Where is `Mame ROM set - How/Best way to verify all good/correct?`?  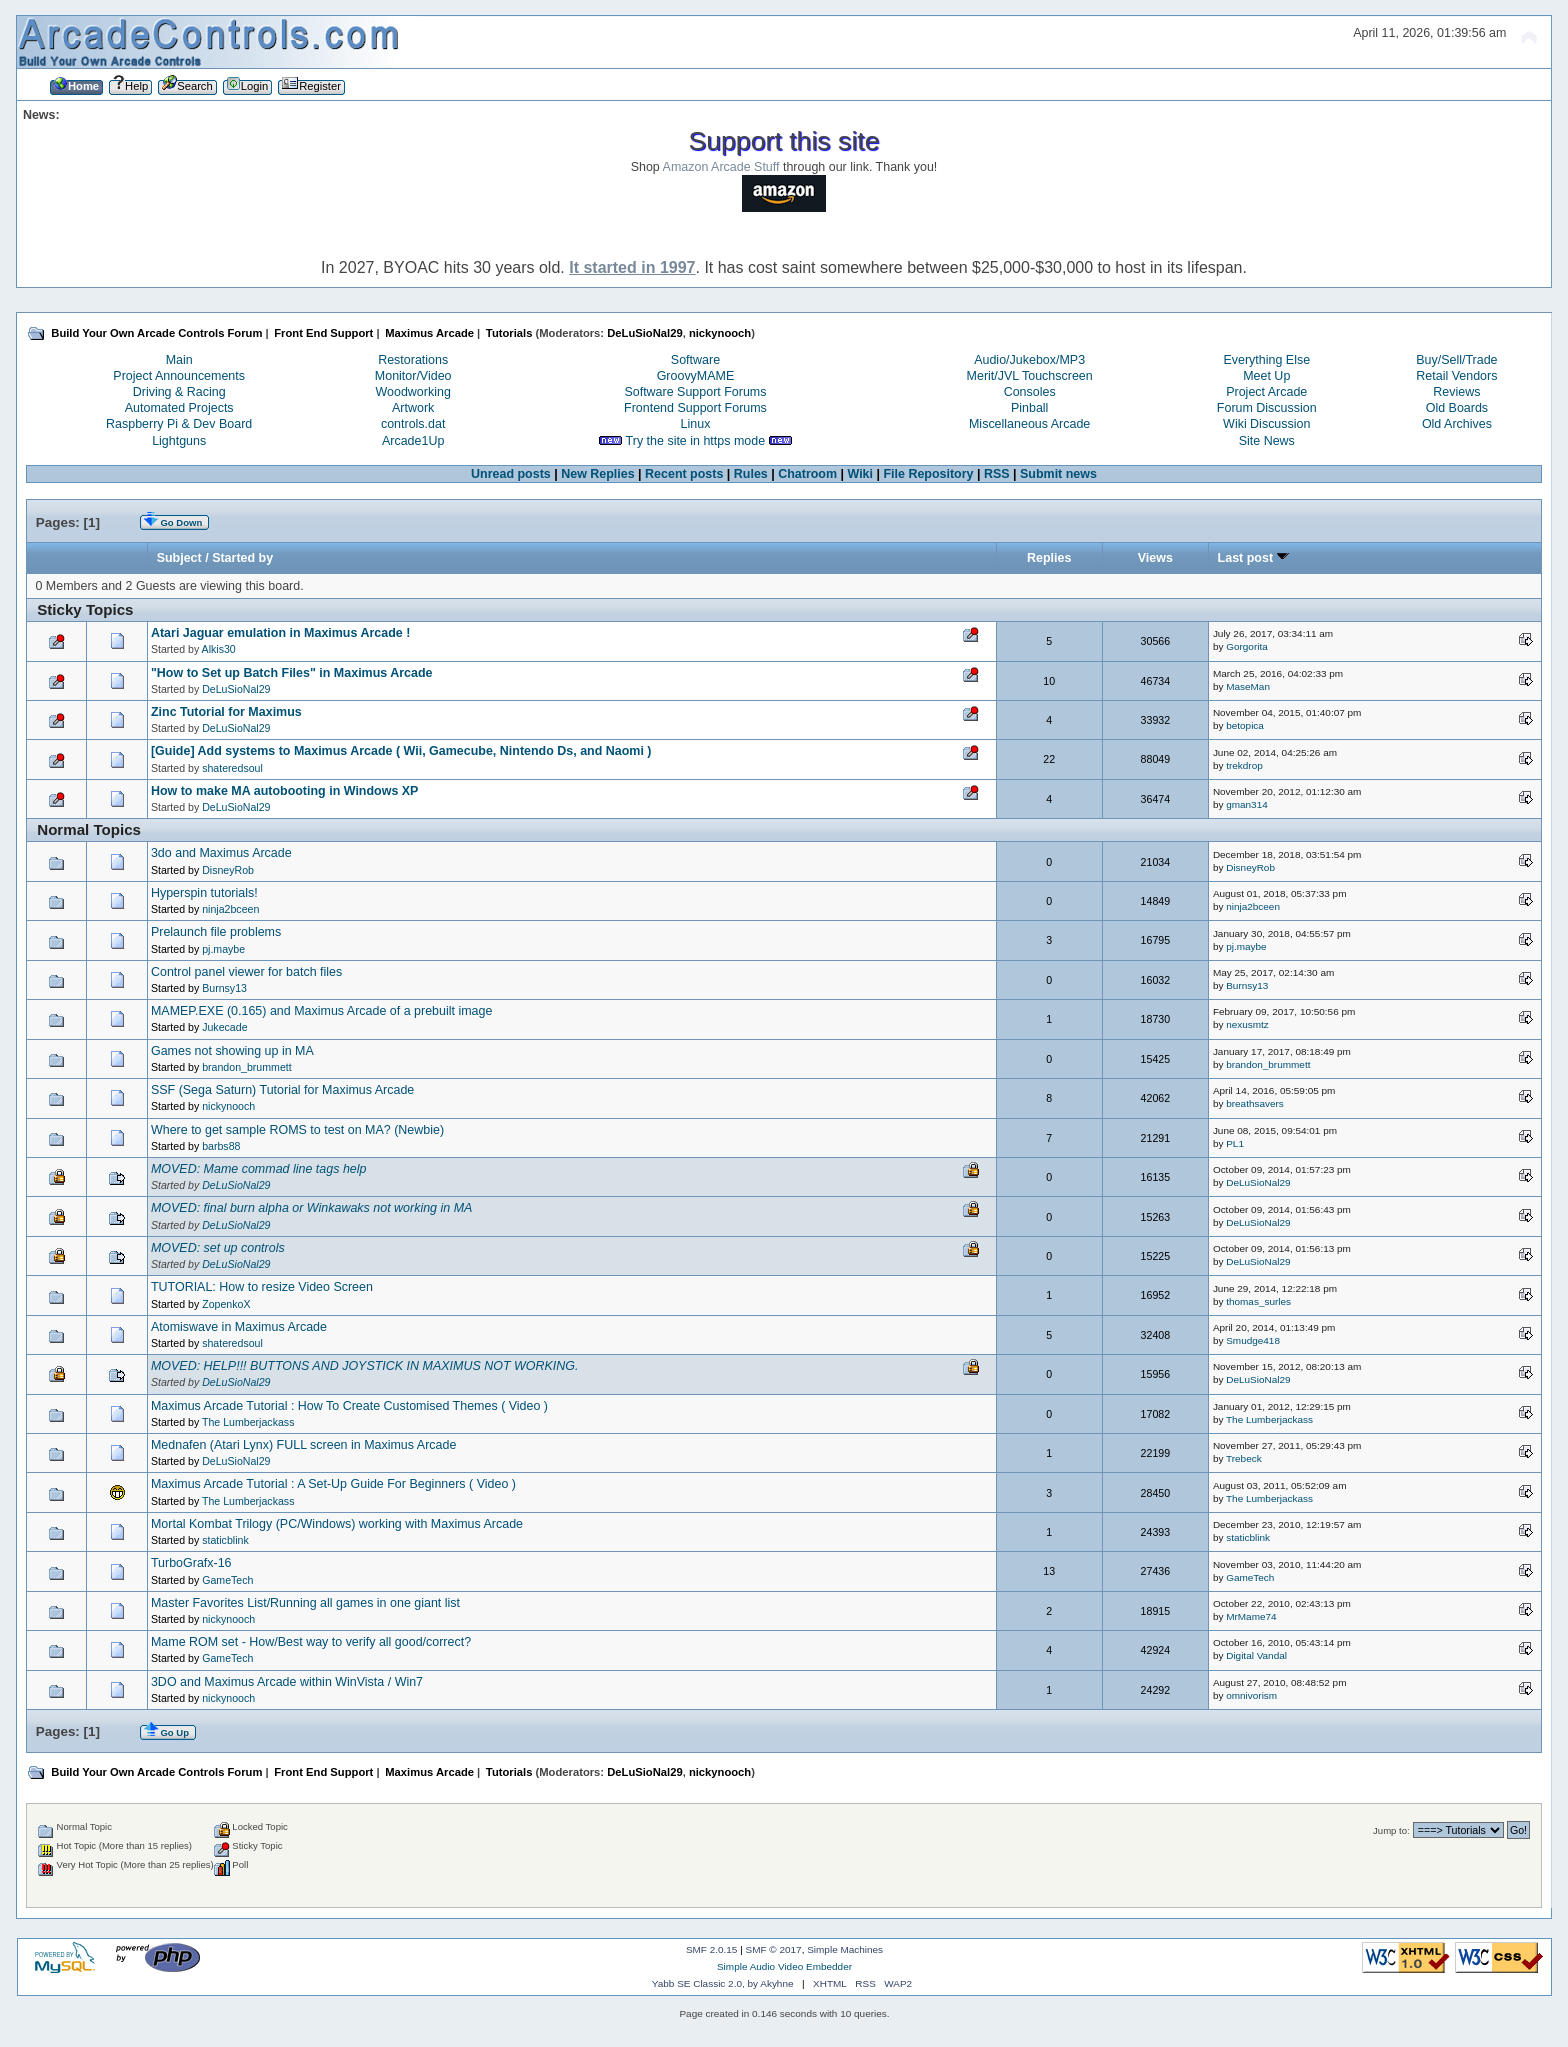
Mame ROM set - How/Best way to verify all good/correct? is located at coordinates (311, 1642).